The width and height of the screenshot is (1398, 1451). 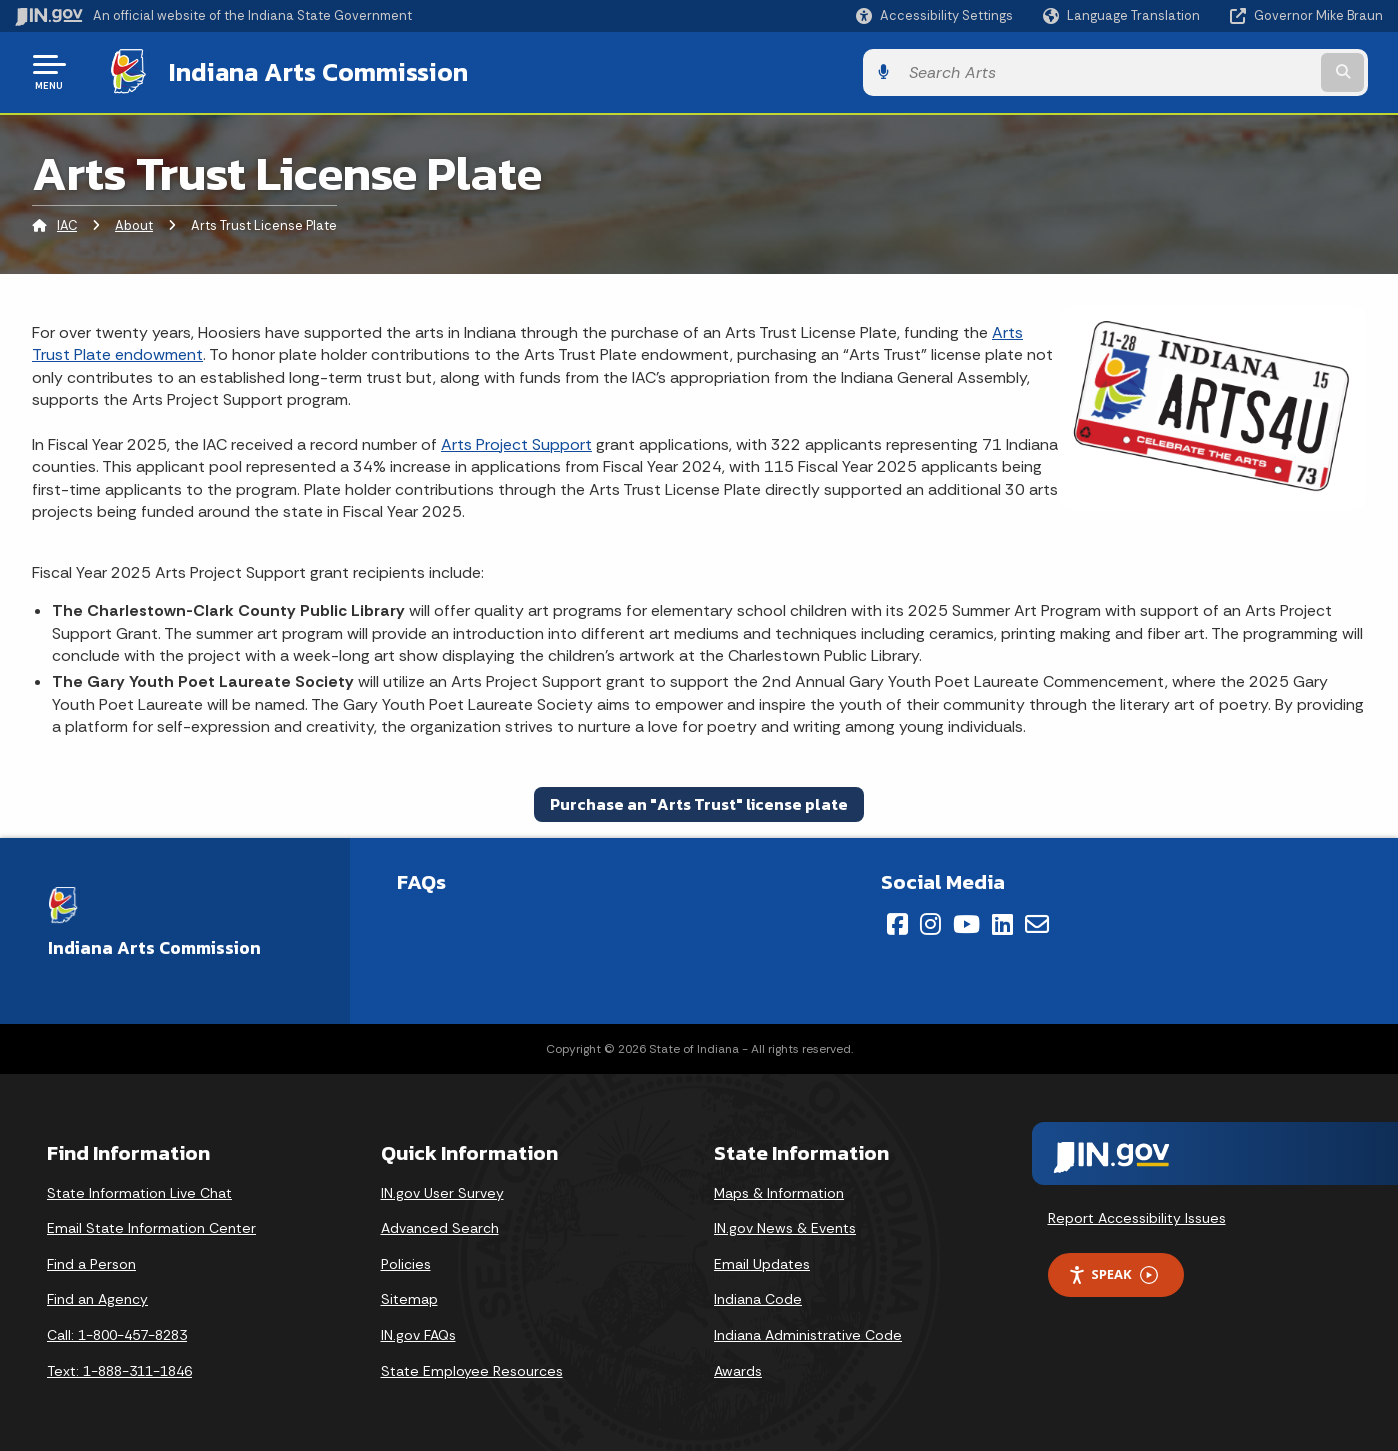 I want to click on Purchase an "Arts Trust" license plate, so click(x=699, y=802).